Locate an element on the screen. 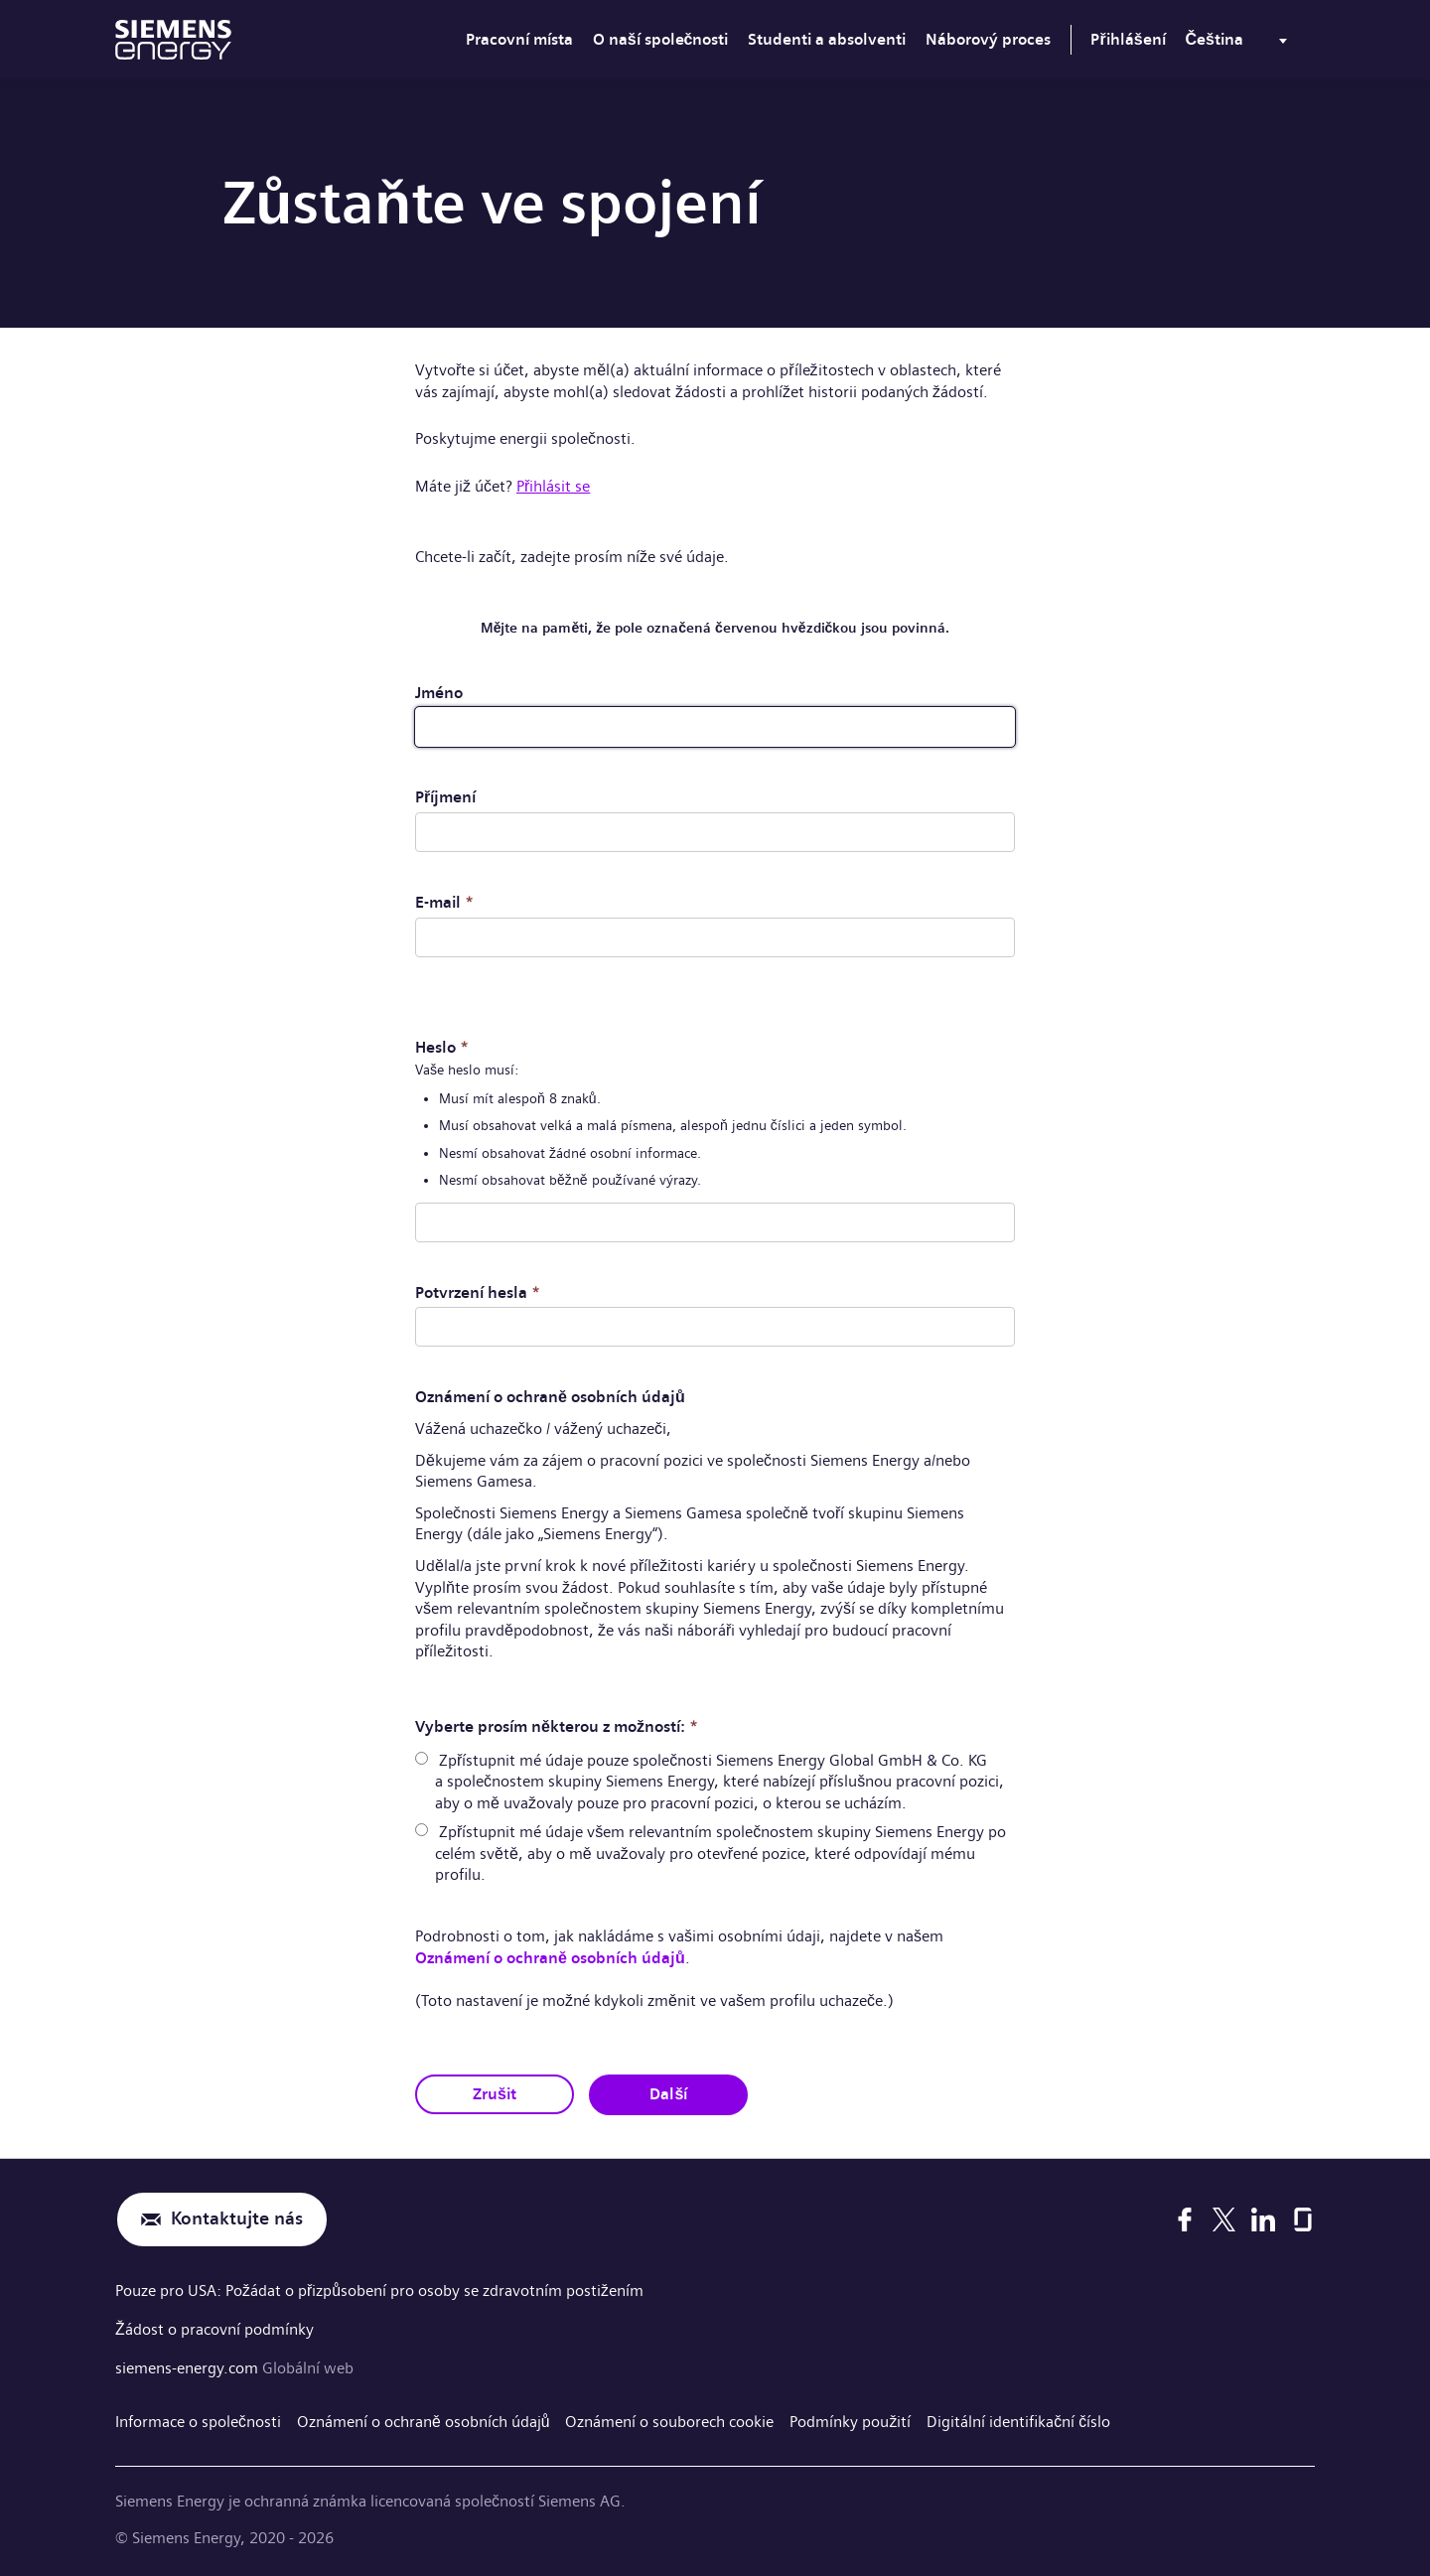  Přihlášení is located at coordinates (1127, 39).